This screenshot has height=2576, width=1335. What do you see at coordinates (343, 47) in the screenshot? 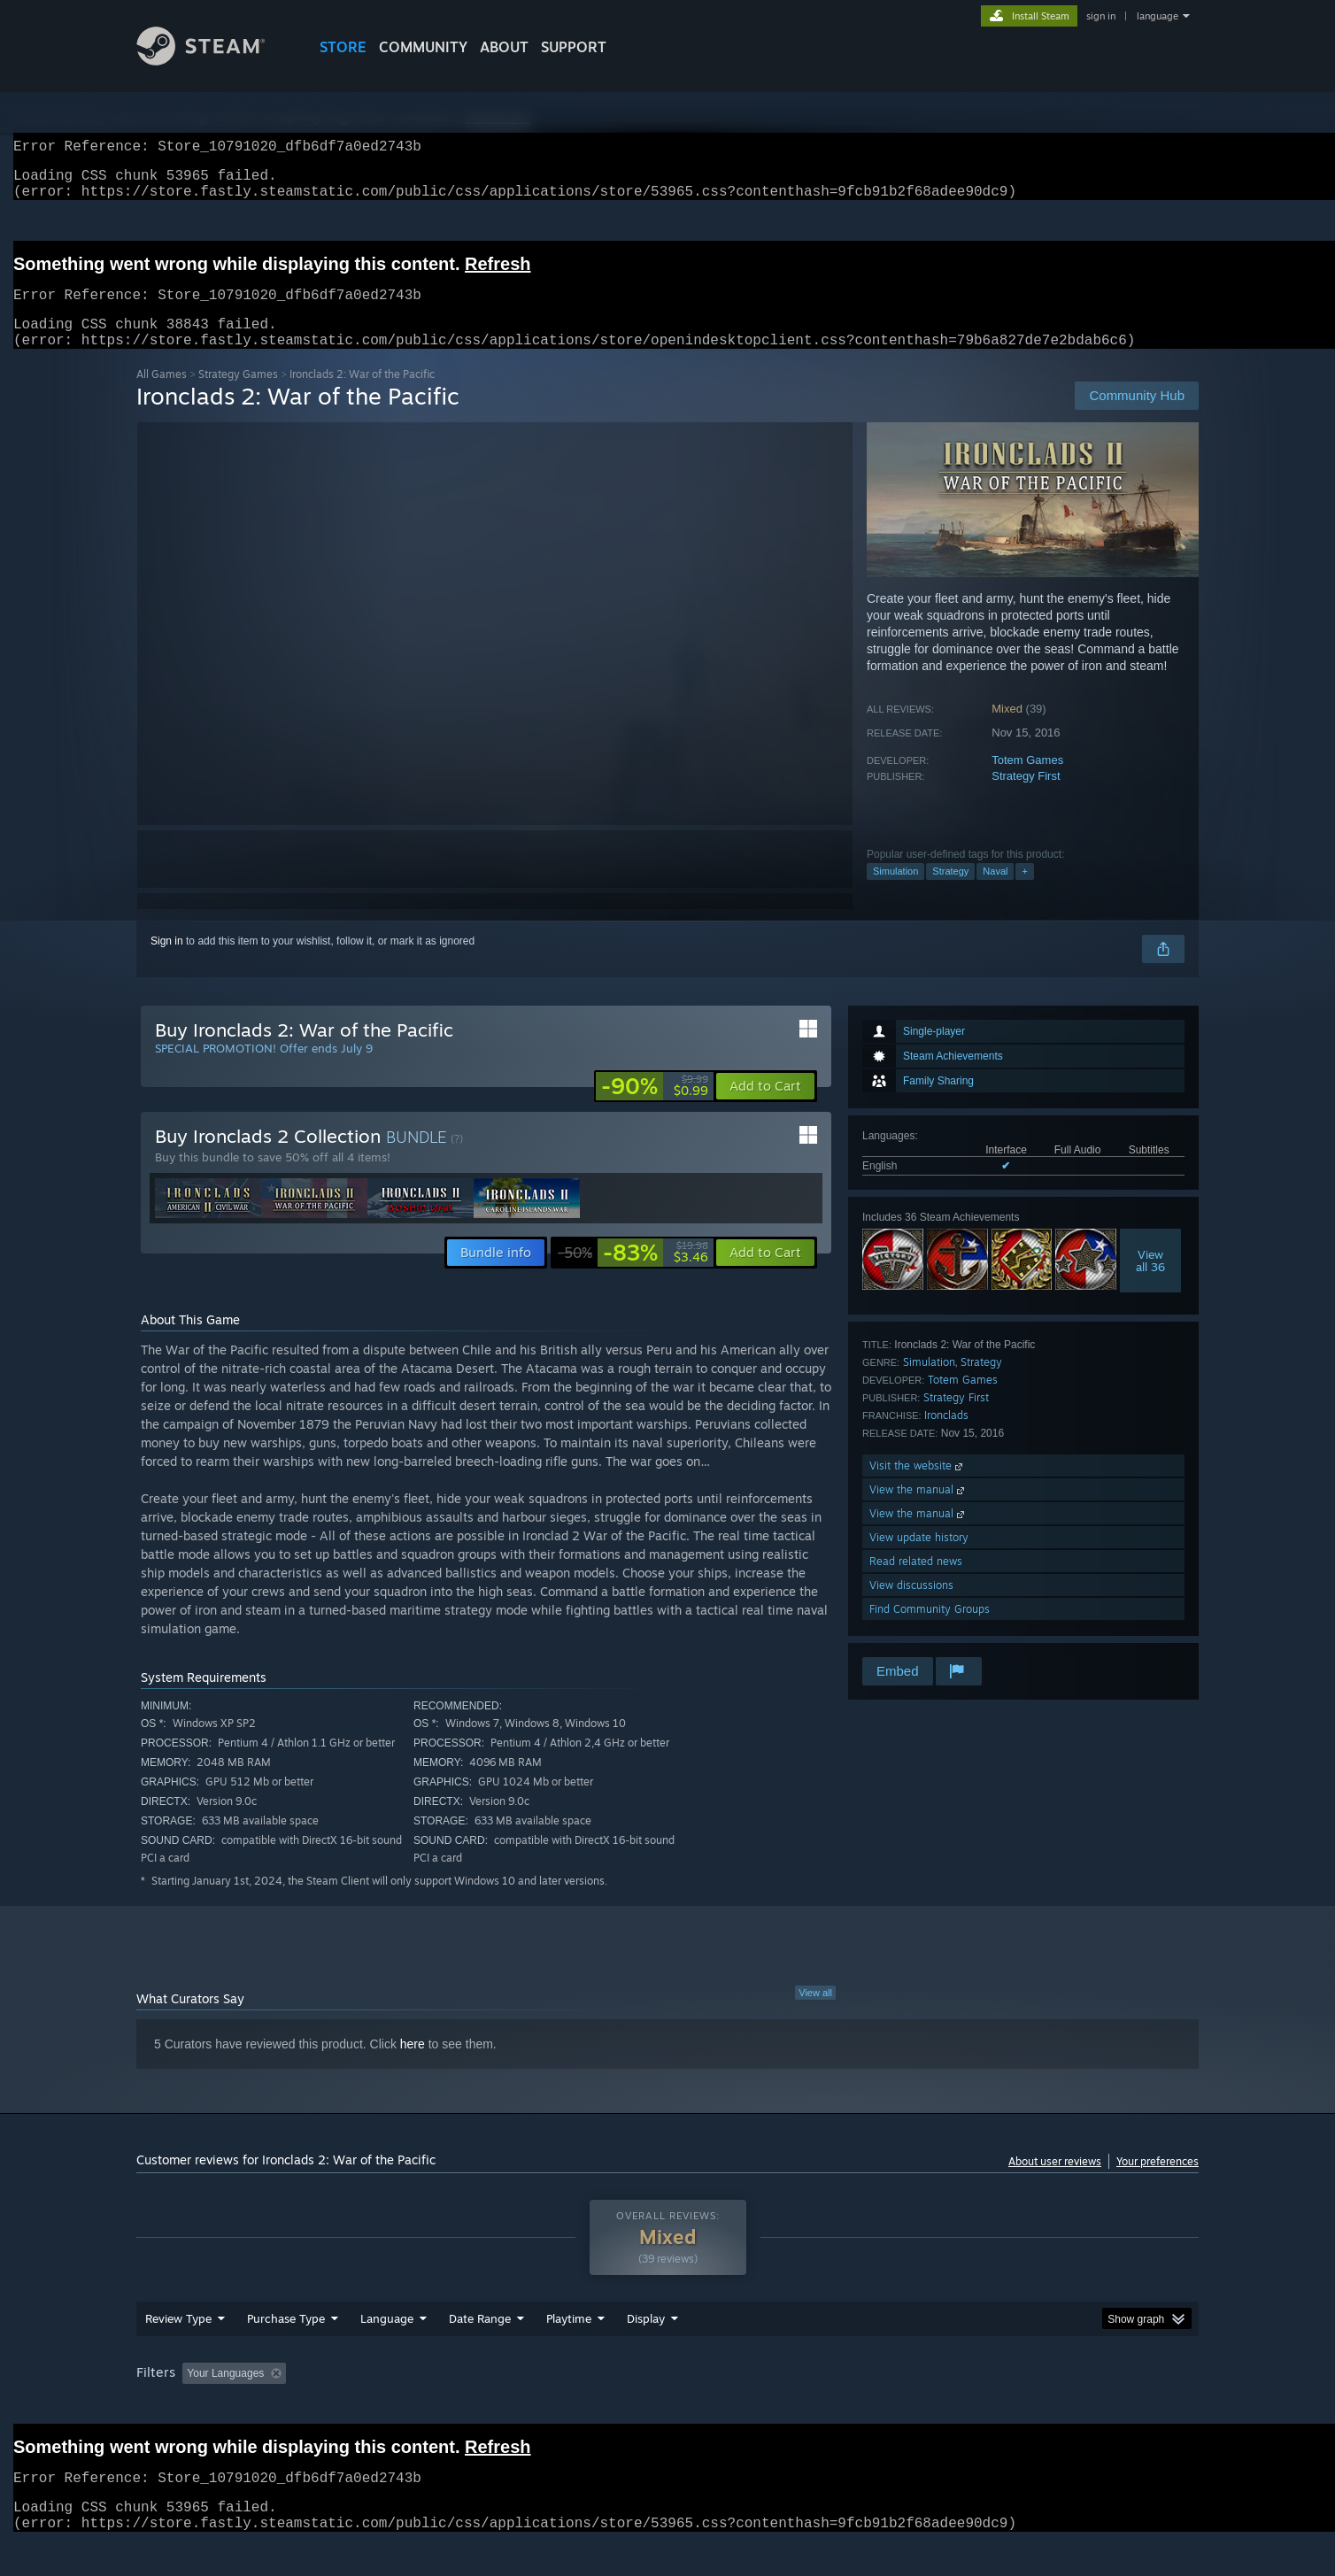
I see `STORE` at bounding box center [343, 47].